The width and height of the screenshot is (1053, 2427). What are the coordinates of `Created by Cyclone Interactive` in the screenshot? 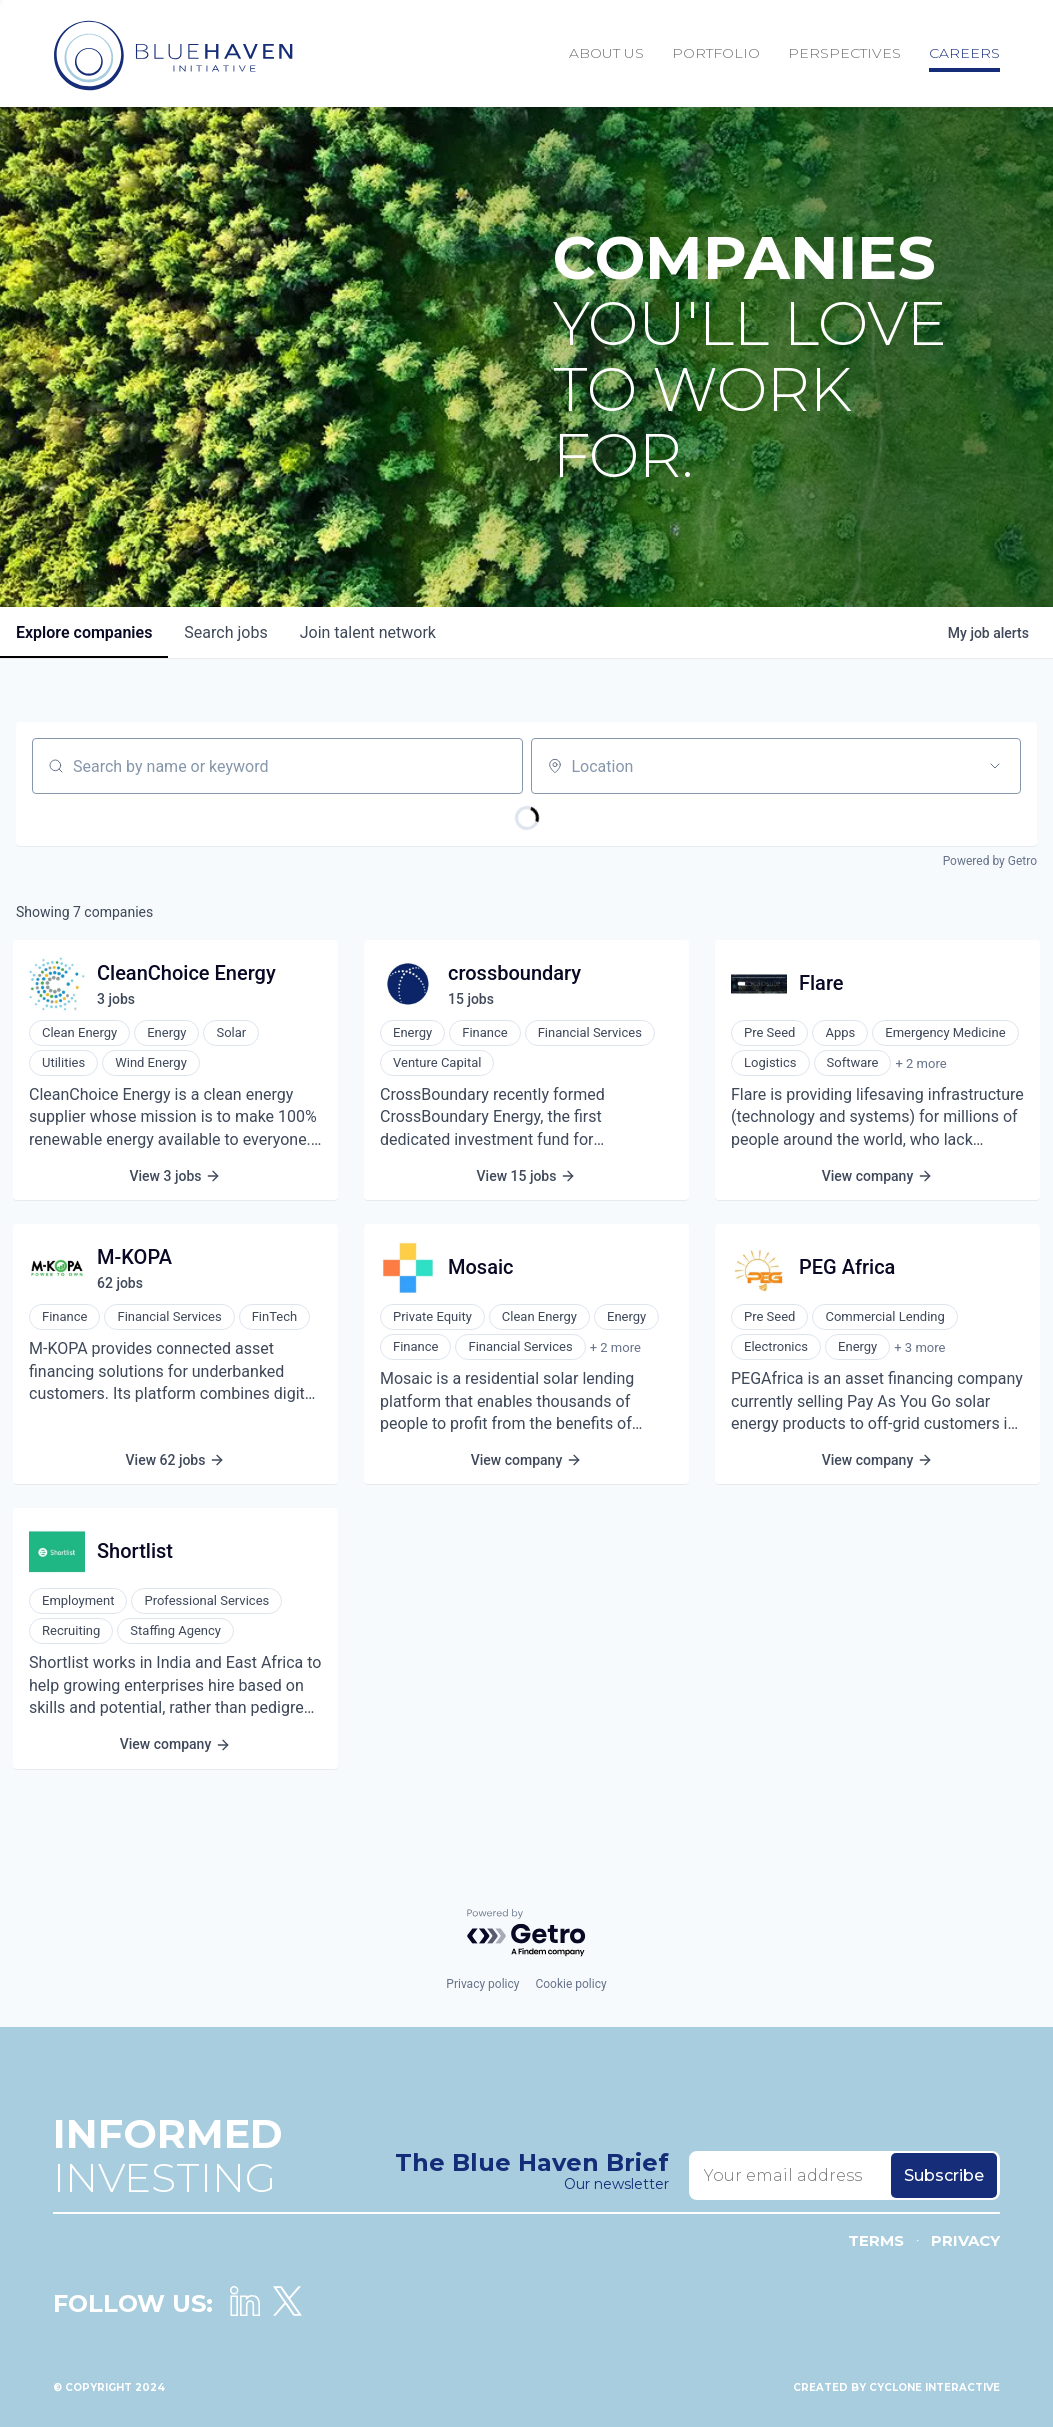 It's located at (896, 2387).